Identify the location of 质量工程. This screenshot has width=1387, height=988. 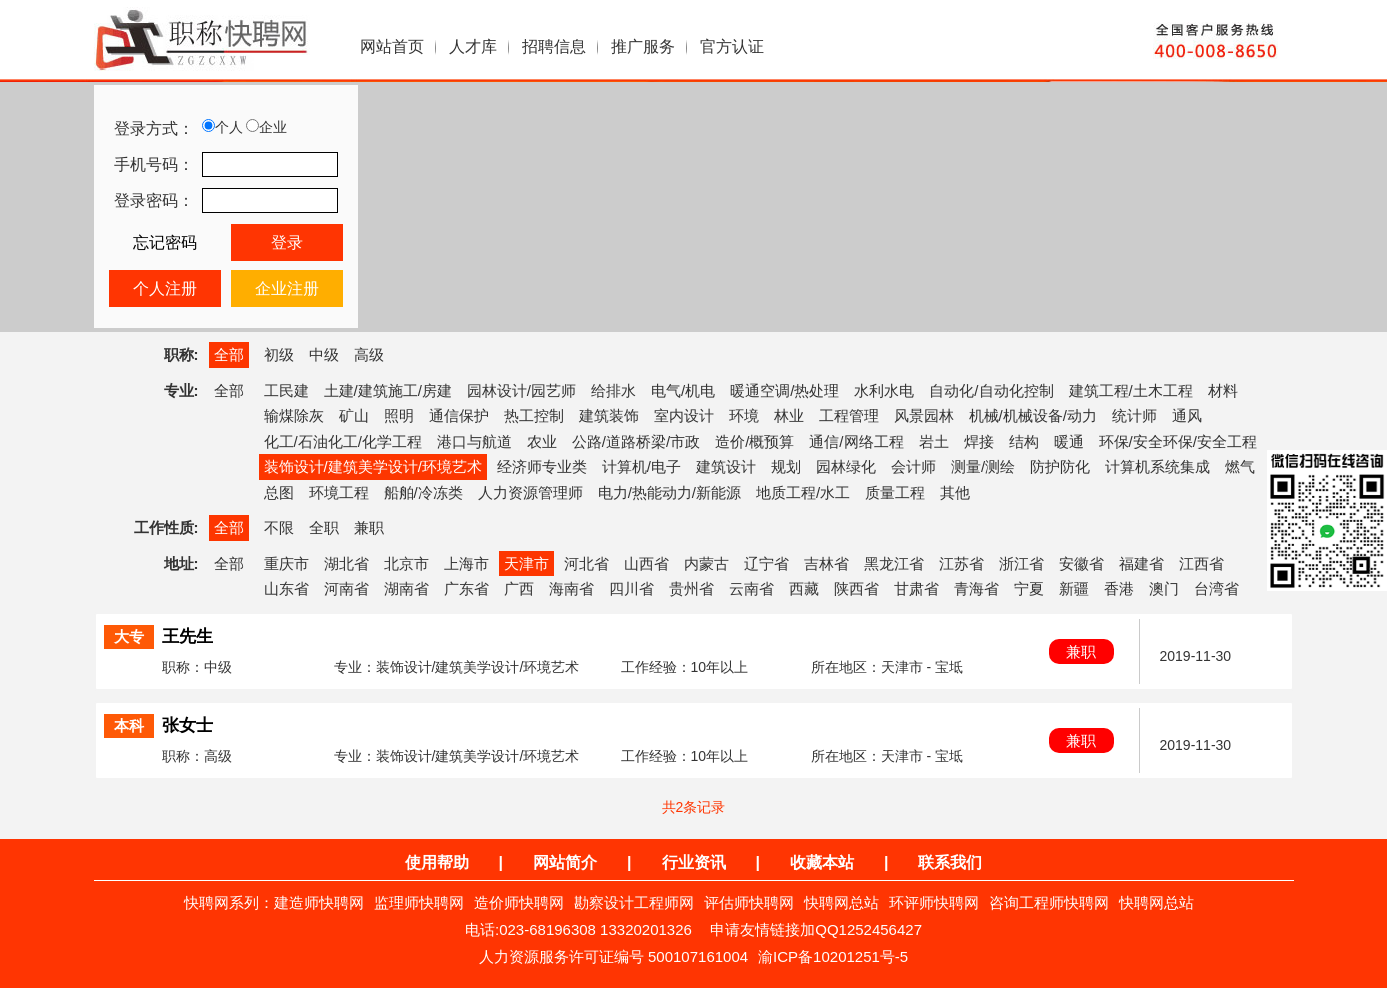
(895, 492).